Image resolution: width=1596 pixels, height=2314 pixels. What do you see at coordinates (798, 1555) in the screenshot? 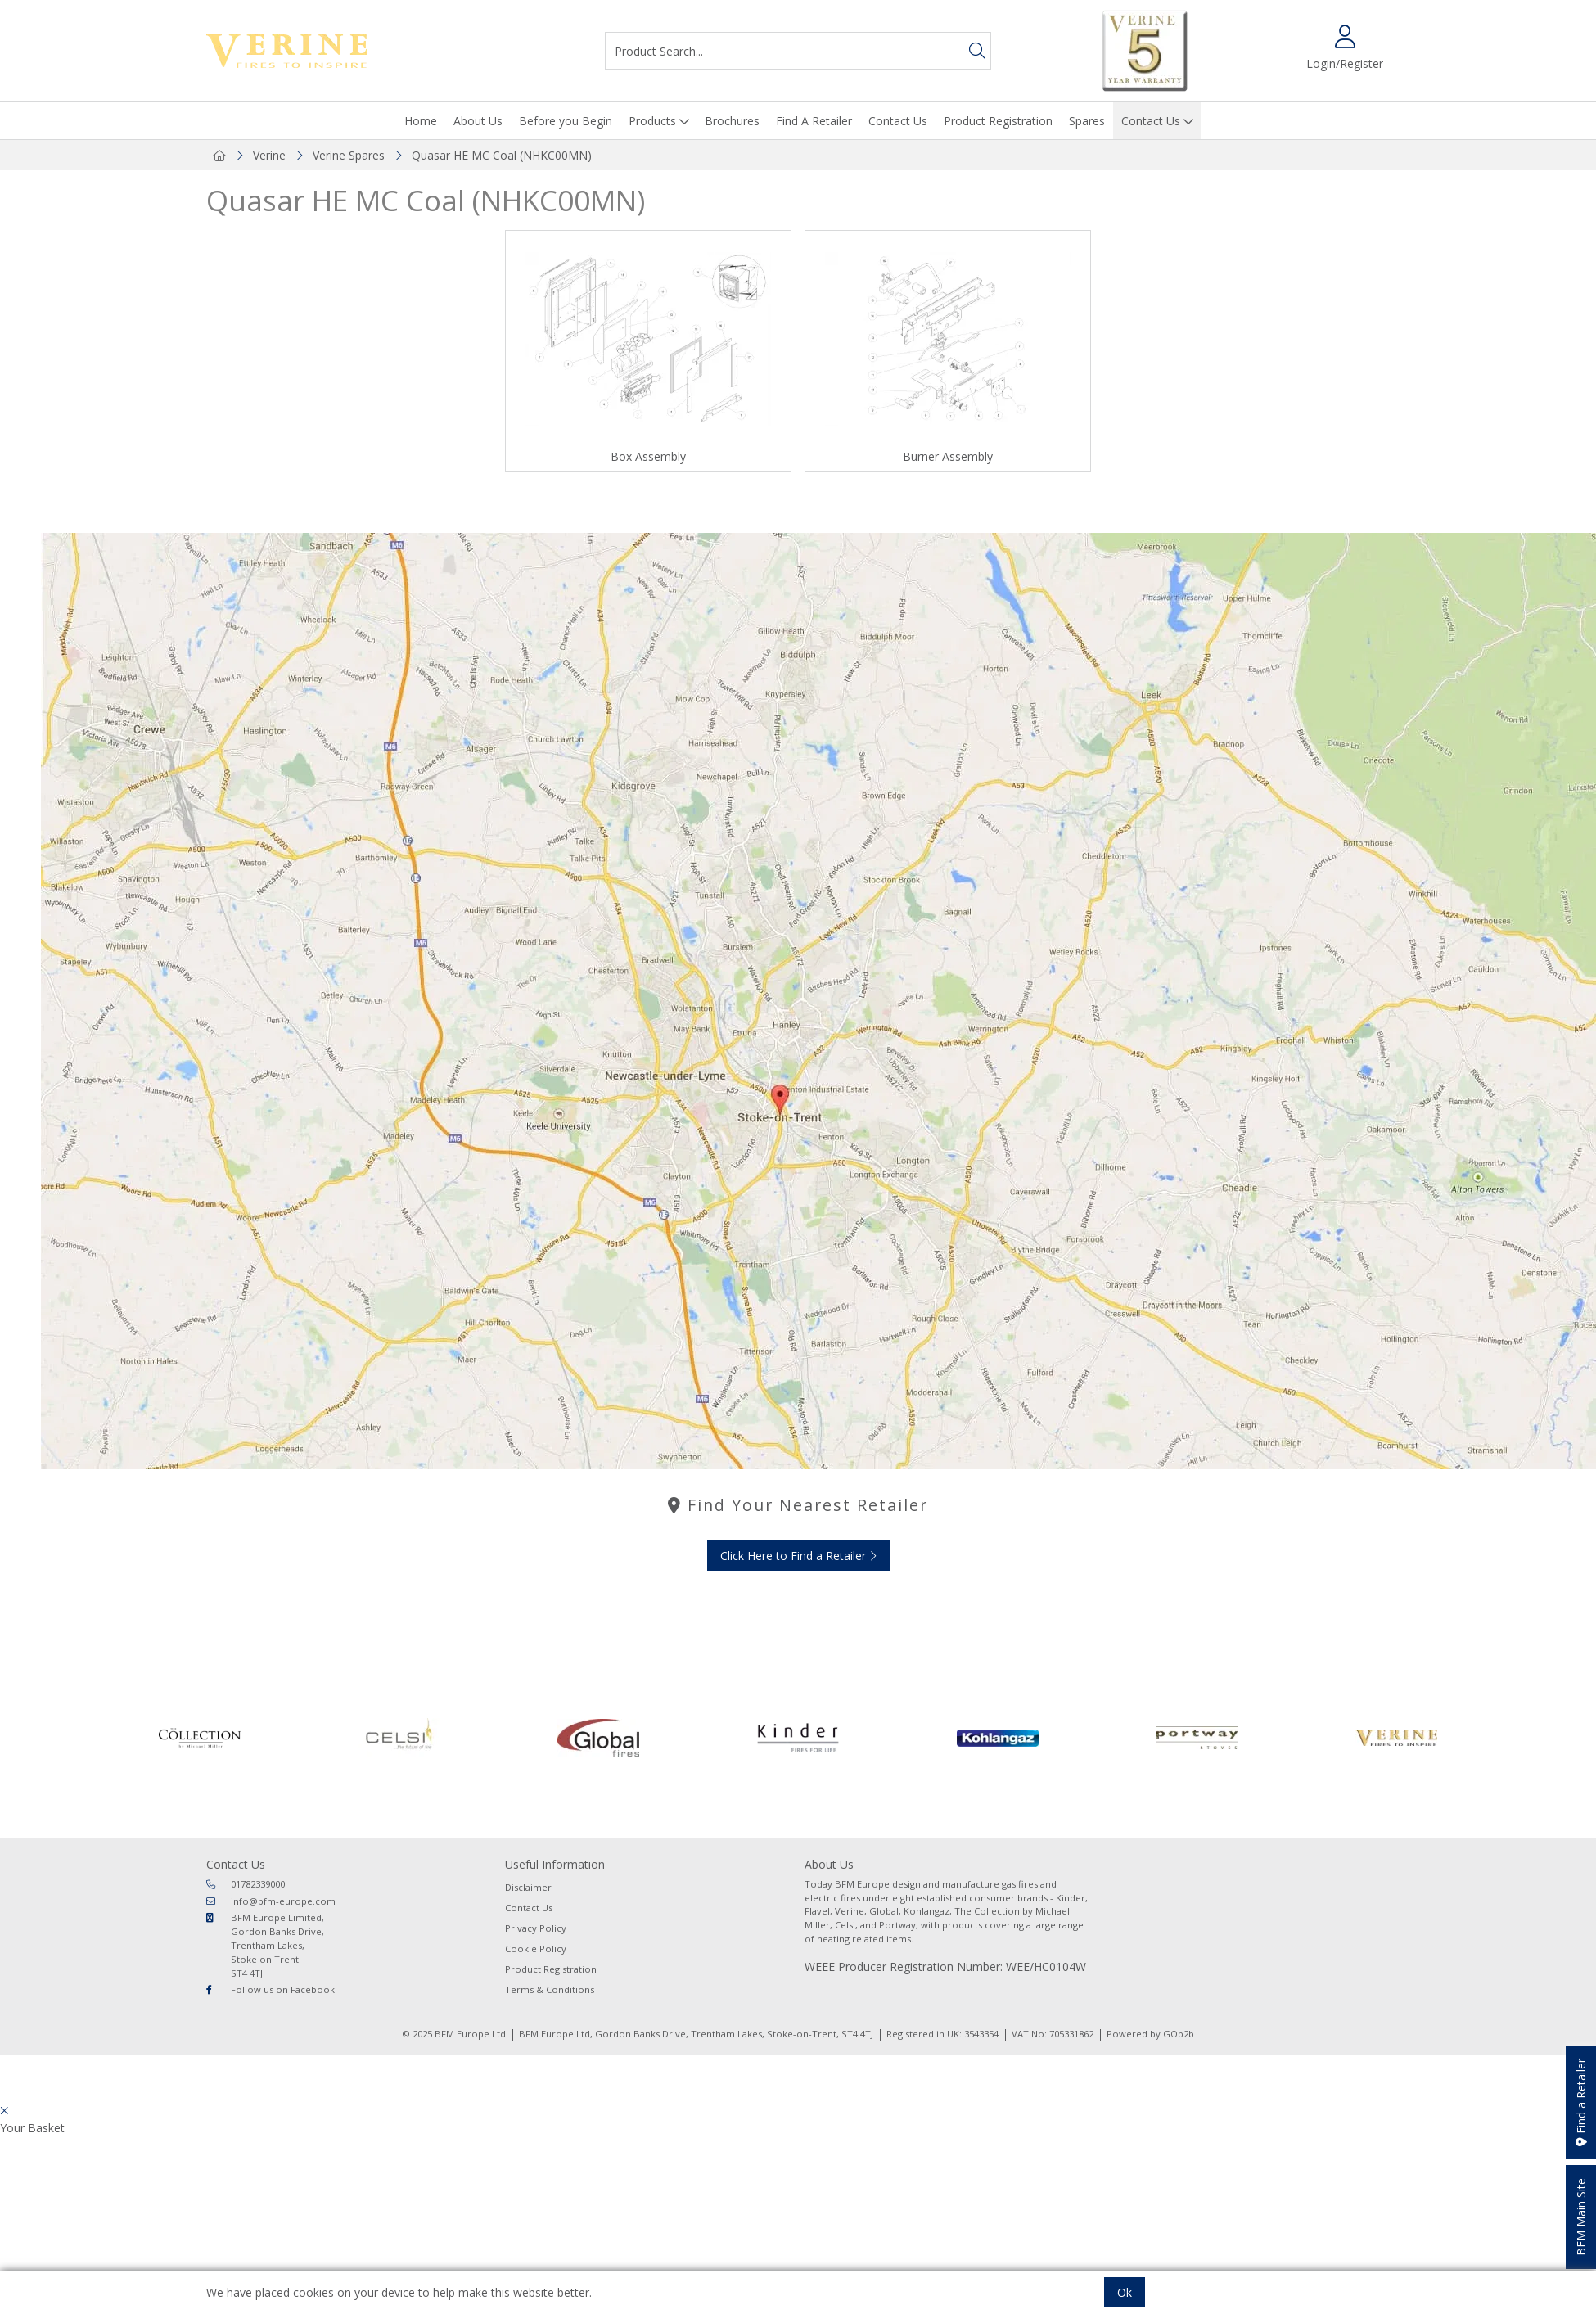
I see `Click Here to Find a Retailer` at bounding box center [798, 1555].